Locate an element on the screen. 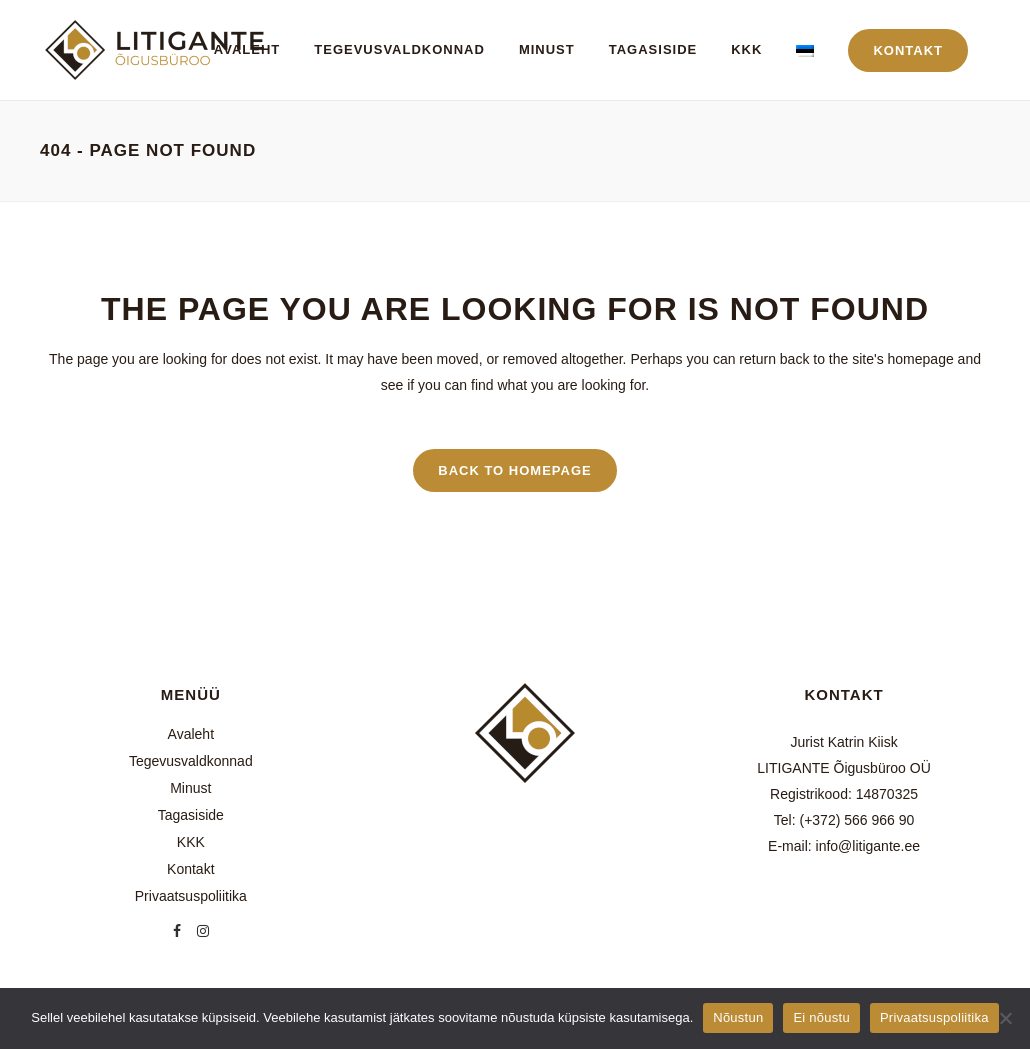 The height and width of the screenshot is (1049, 1030). KONTAKT is located at coordinates (908, 50).